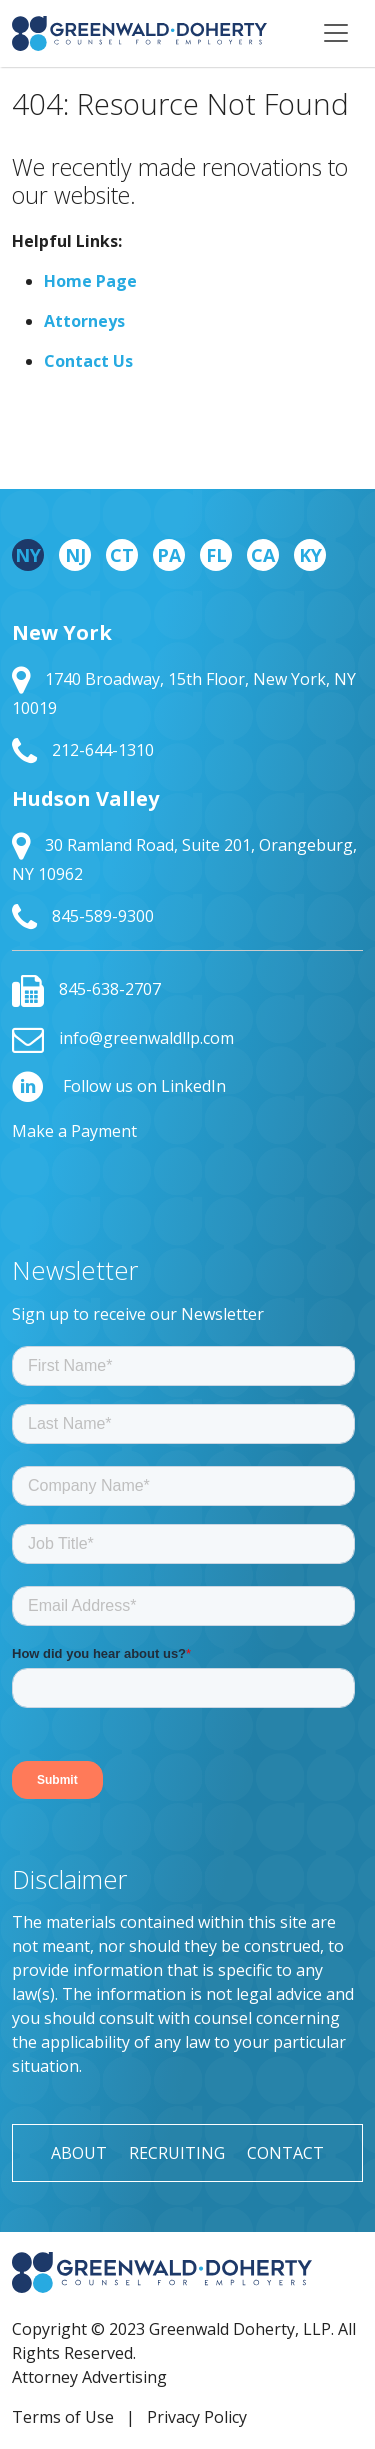  I want to click on [Toggle navigation], so click(336, 33).